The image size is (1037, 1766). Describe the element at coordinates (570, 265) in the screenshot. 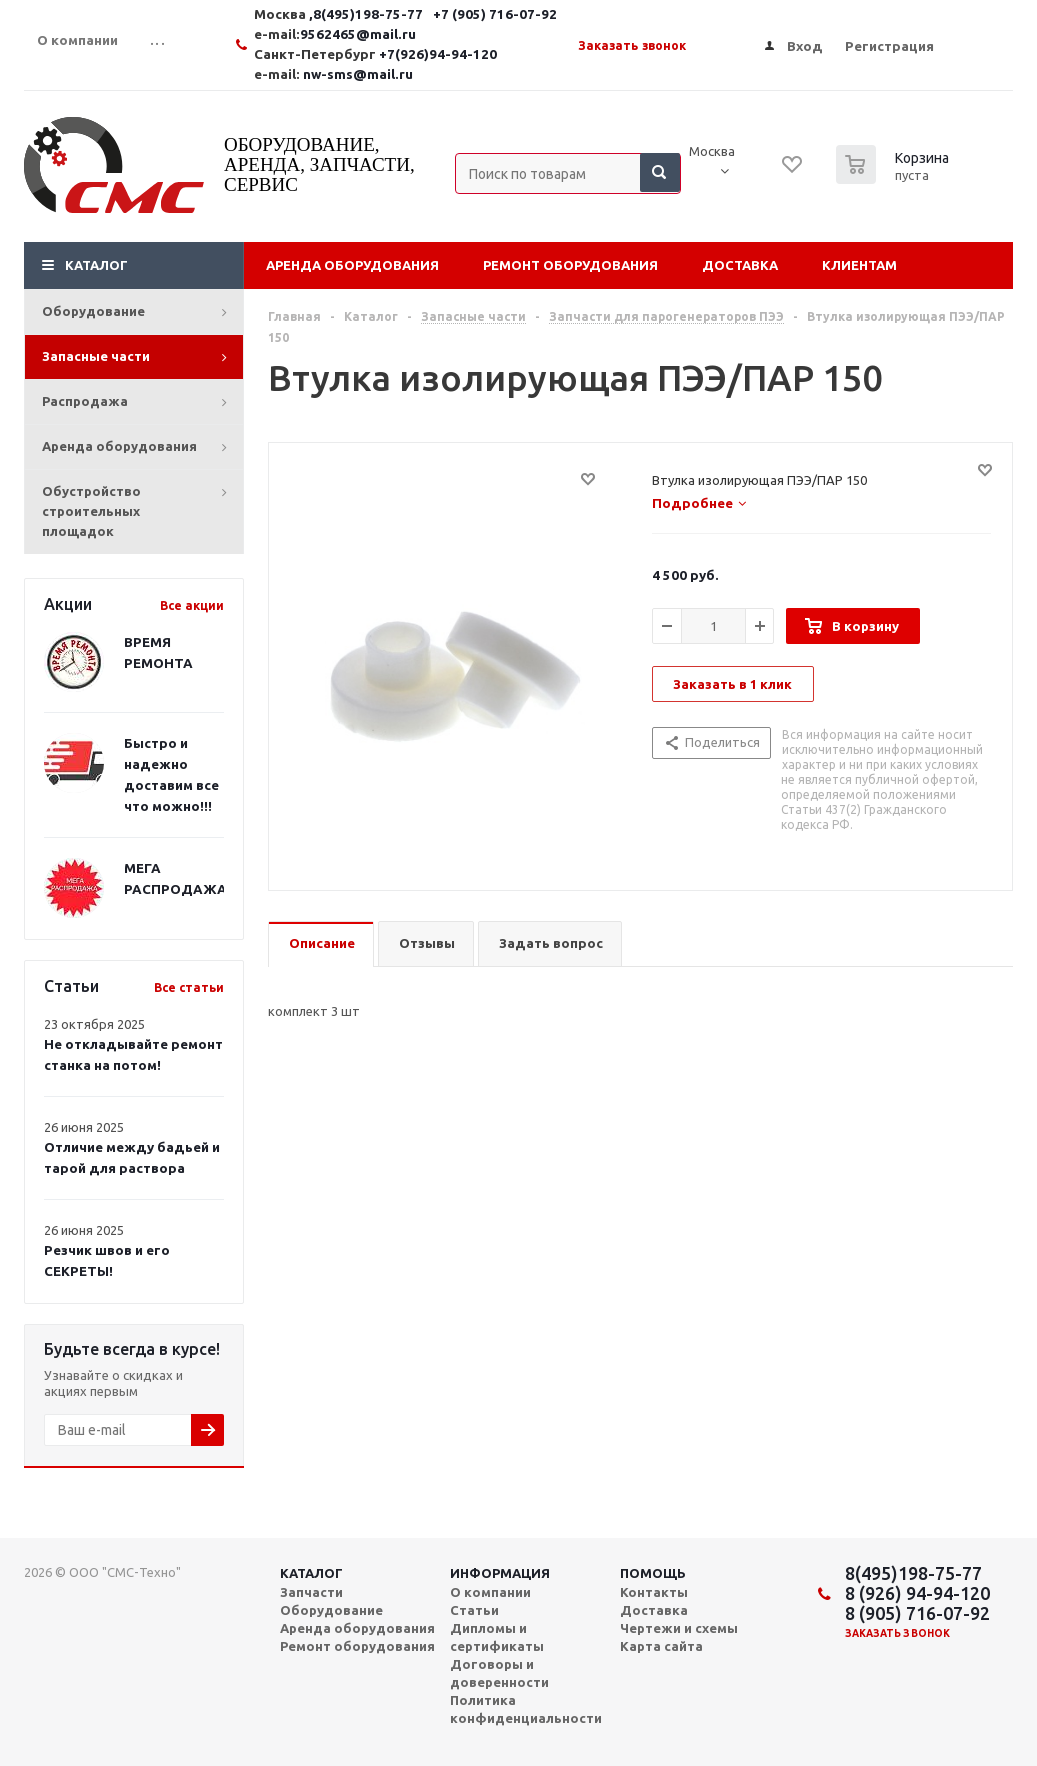

I see `Ремонт оборудования` at that location.